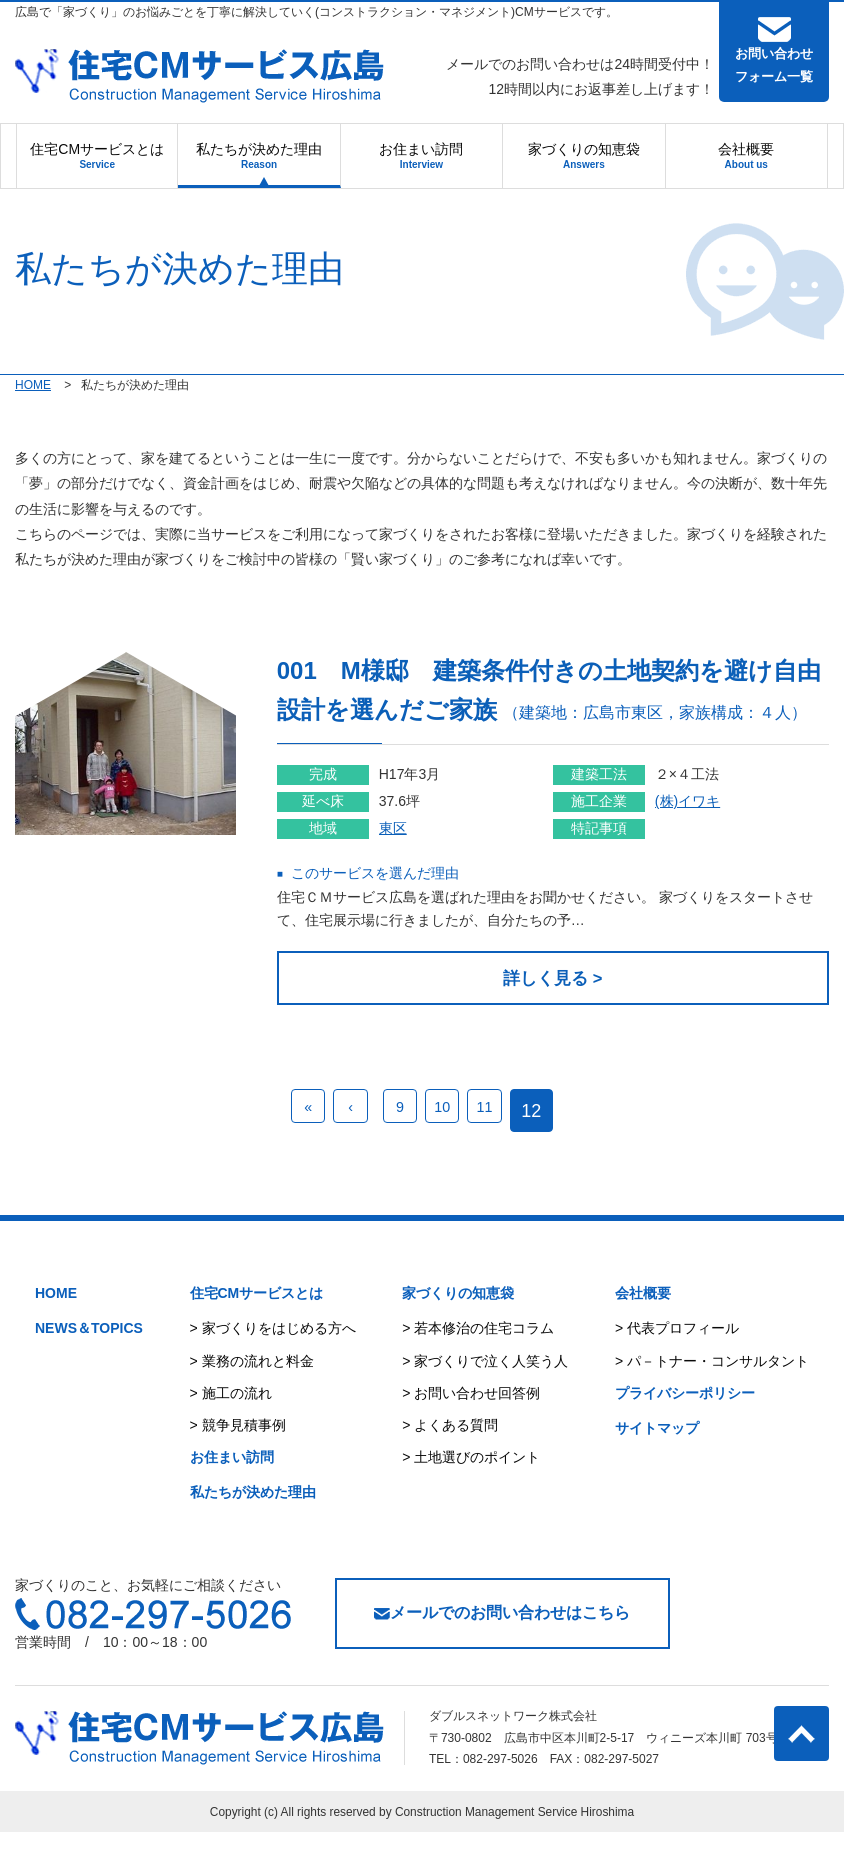  What do you see at coordinates (512, 1149) in the screenshot?
I see `11` at bounding box center [512, 1149].